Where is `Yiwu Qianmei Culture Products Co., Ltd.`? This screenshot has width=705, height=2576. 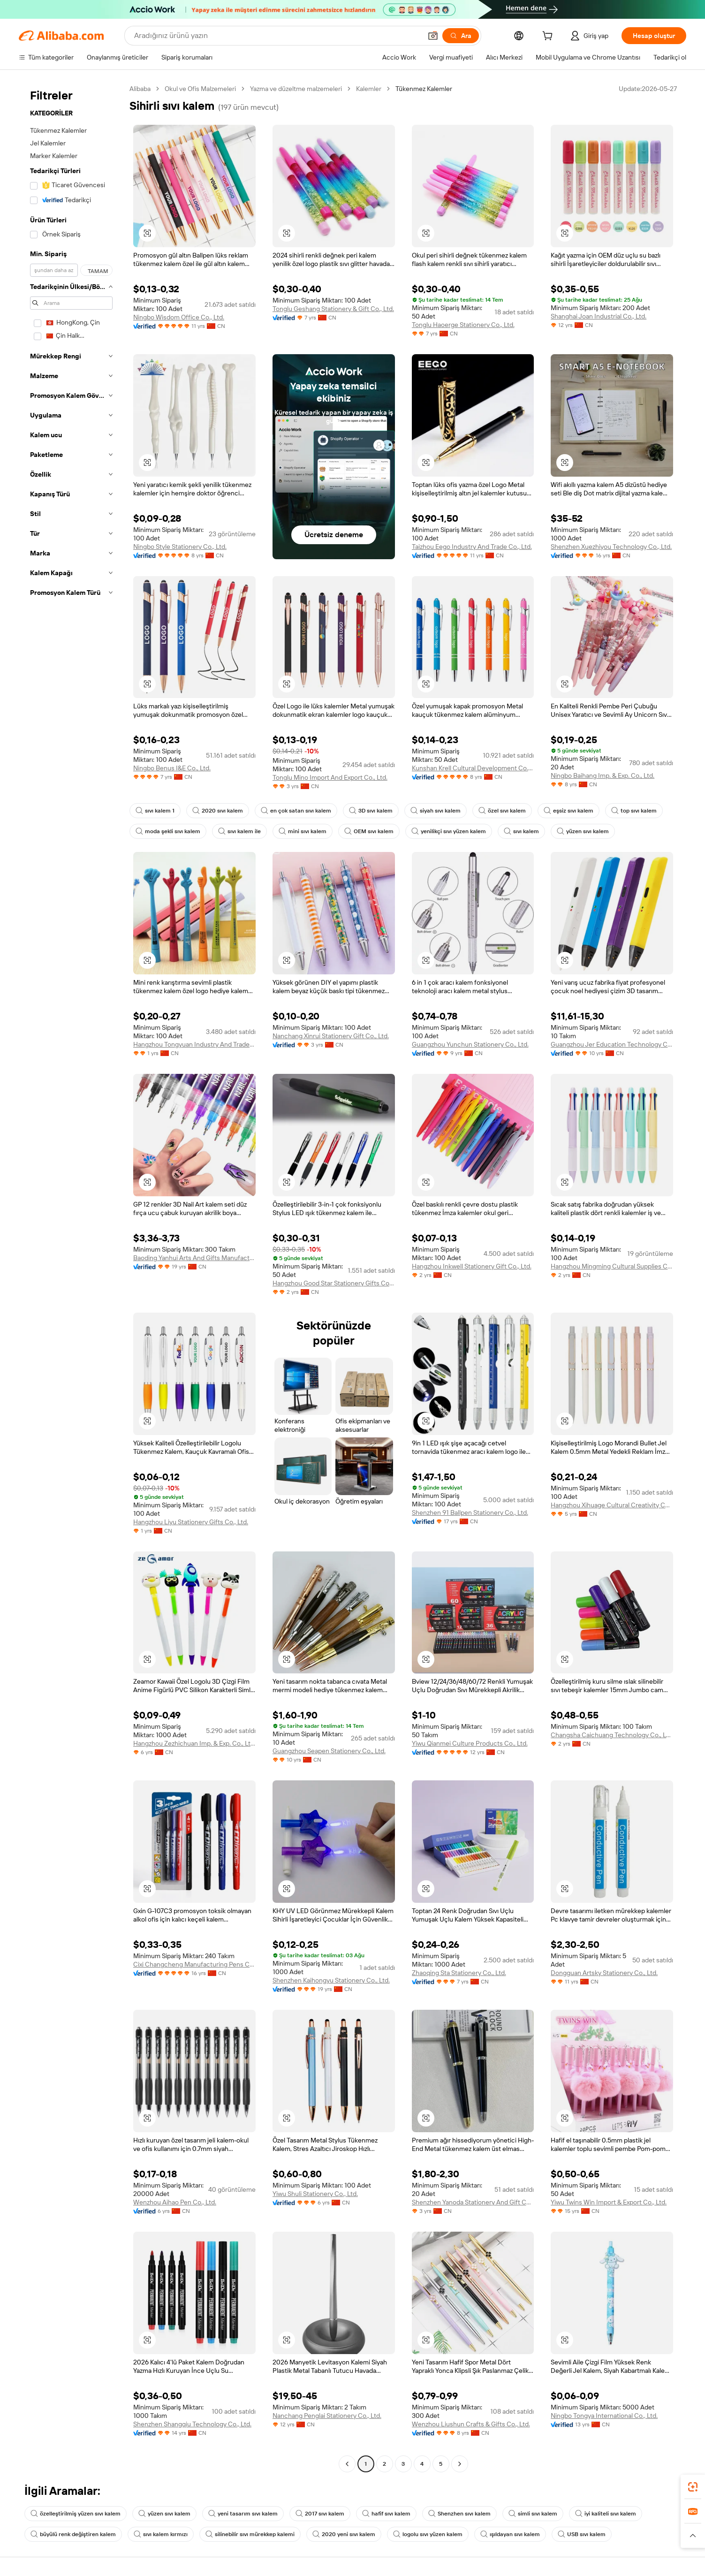
Yiwu Qianmei Culture Products Co., Ltd. is located at coordinates (470, 1743).